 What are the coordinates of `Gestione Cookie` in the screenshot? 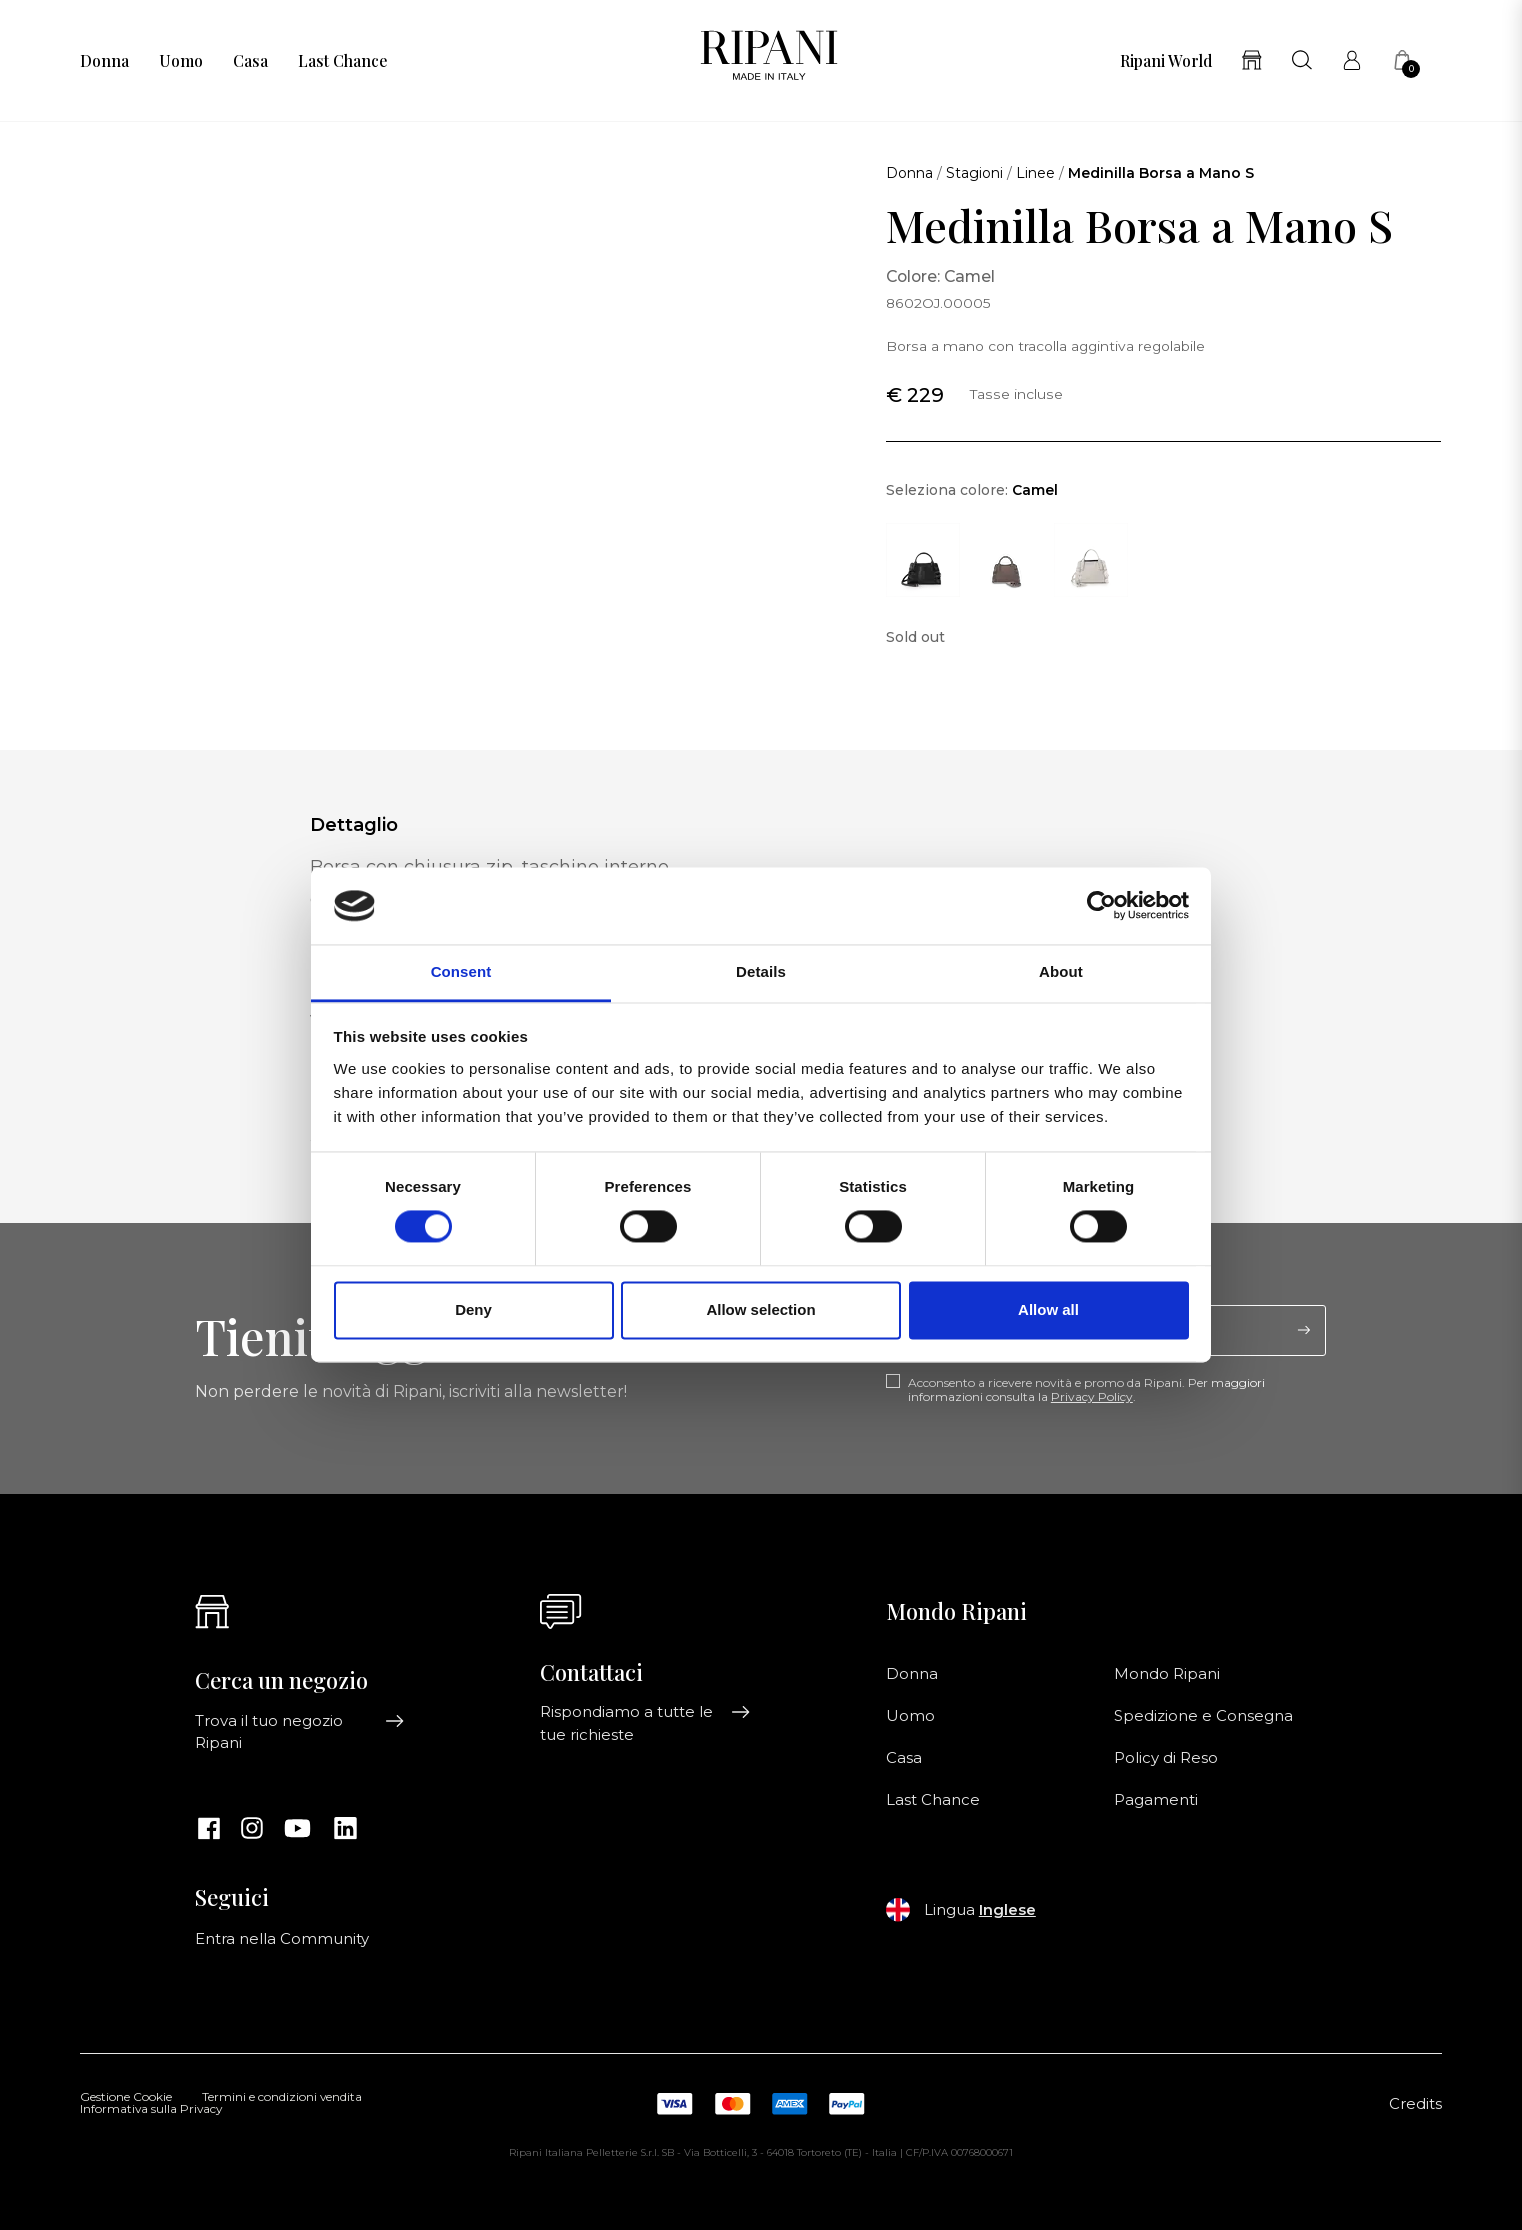 It's located at (126, 2098).